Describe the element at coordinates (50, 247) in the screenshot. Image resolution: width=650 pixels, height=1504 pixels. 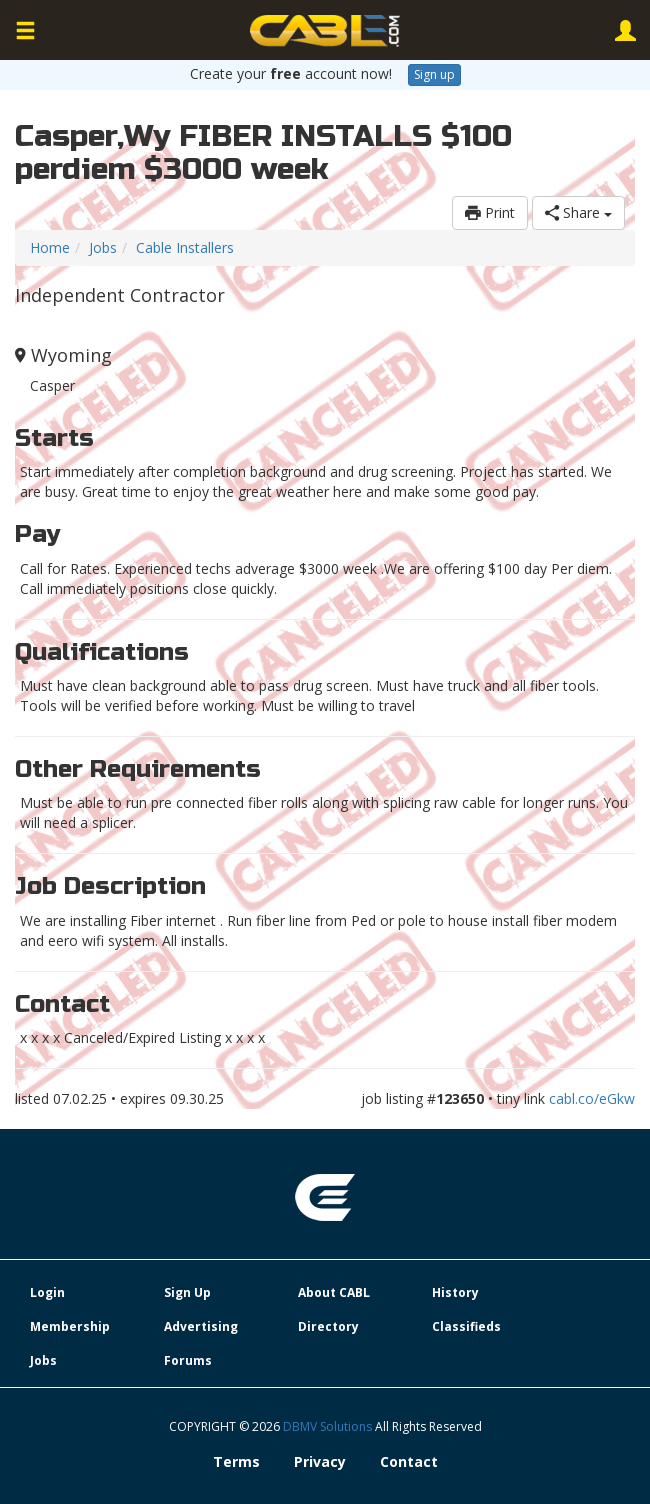
I see `Home` at that location.